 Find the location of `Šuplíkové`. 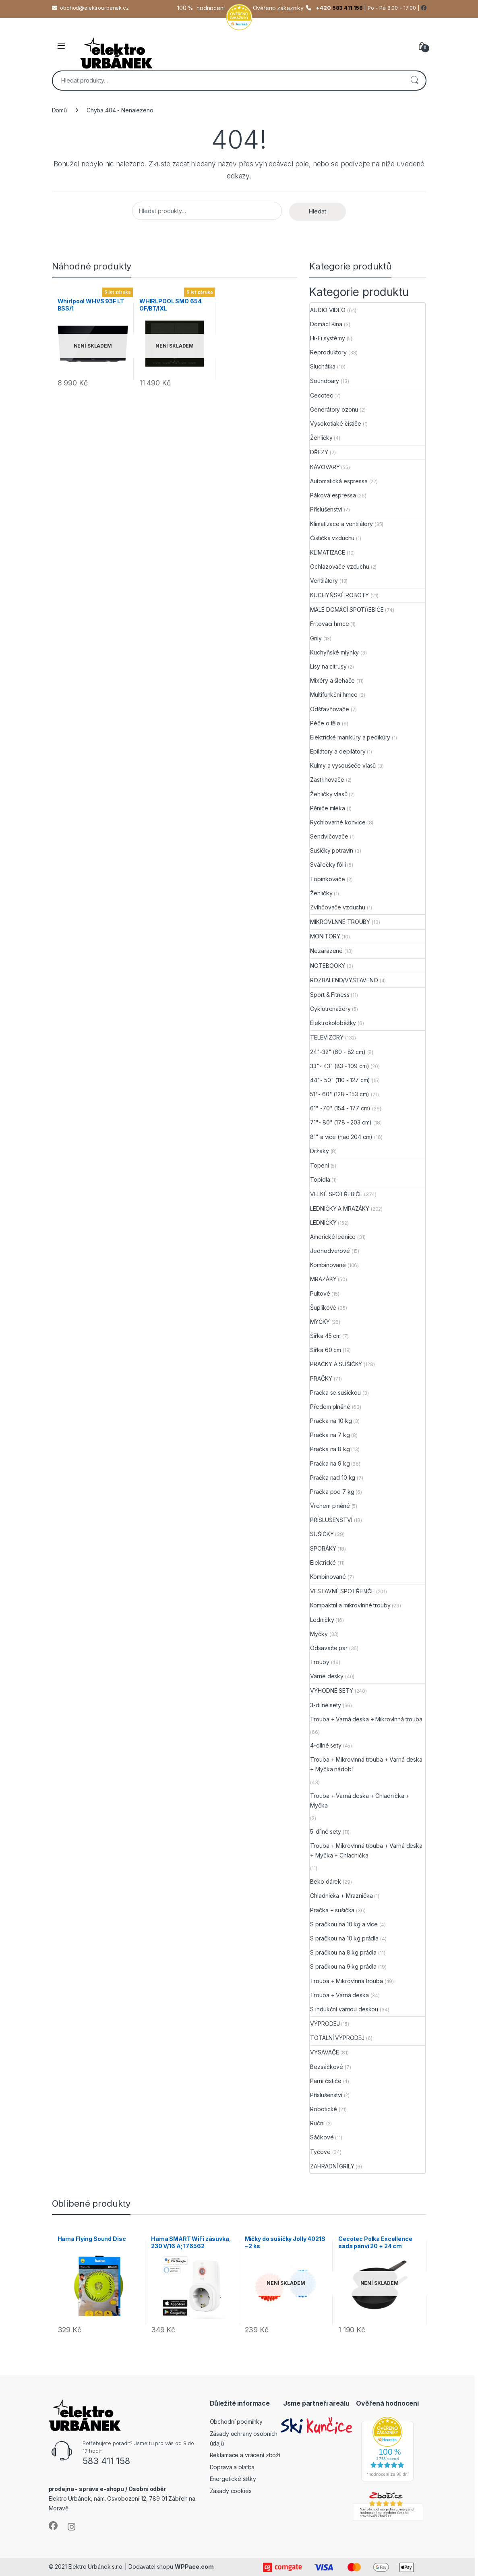

Šuplíkové is located at coordinates (323, 1307).